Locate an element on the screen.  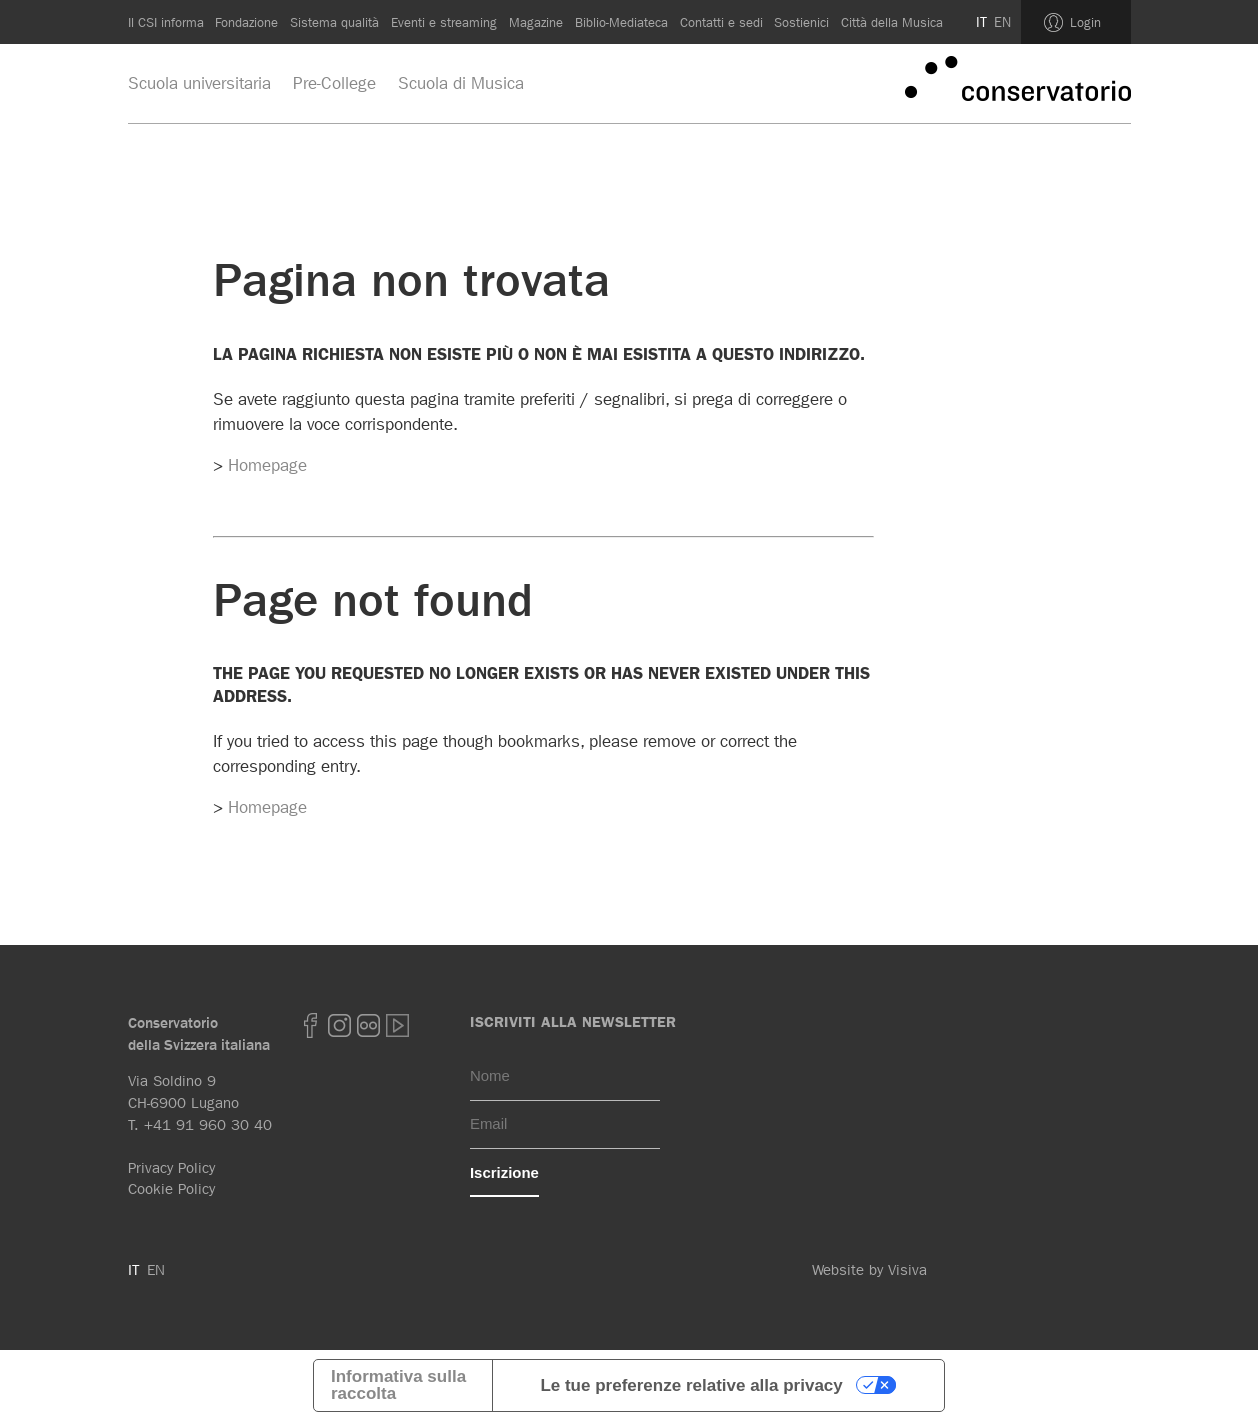
Sistema qualità is located at coordinates (334, 22).